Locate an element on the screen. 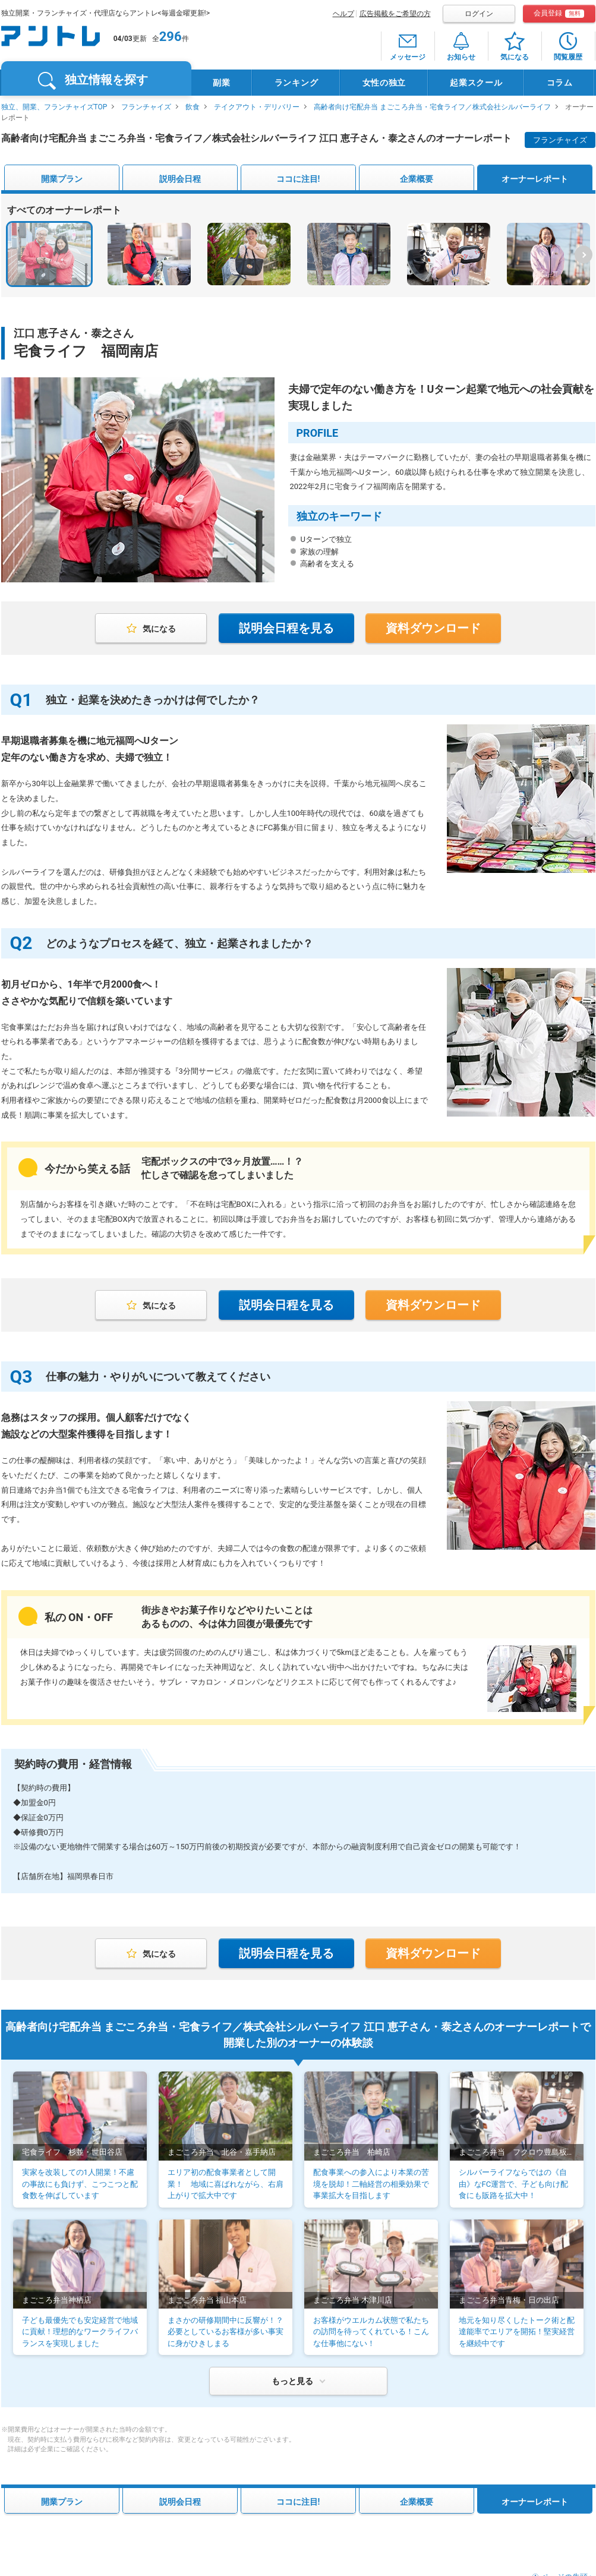  ログイン is located at coordinates (479, 14).